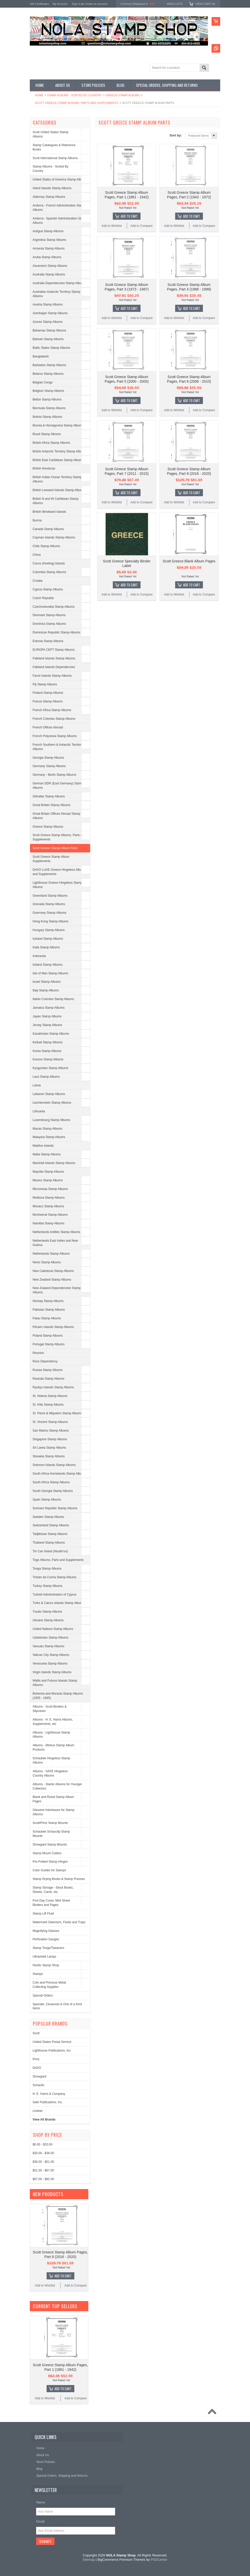 The image size is (250, 2576). What do you see at coordinates (47, 1499) in the screenshot?
I see `Spain Stamp Albums` at bounding box center [47, 1499].